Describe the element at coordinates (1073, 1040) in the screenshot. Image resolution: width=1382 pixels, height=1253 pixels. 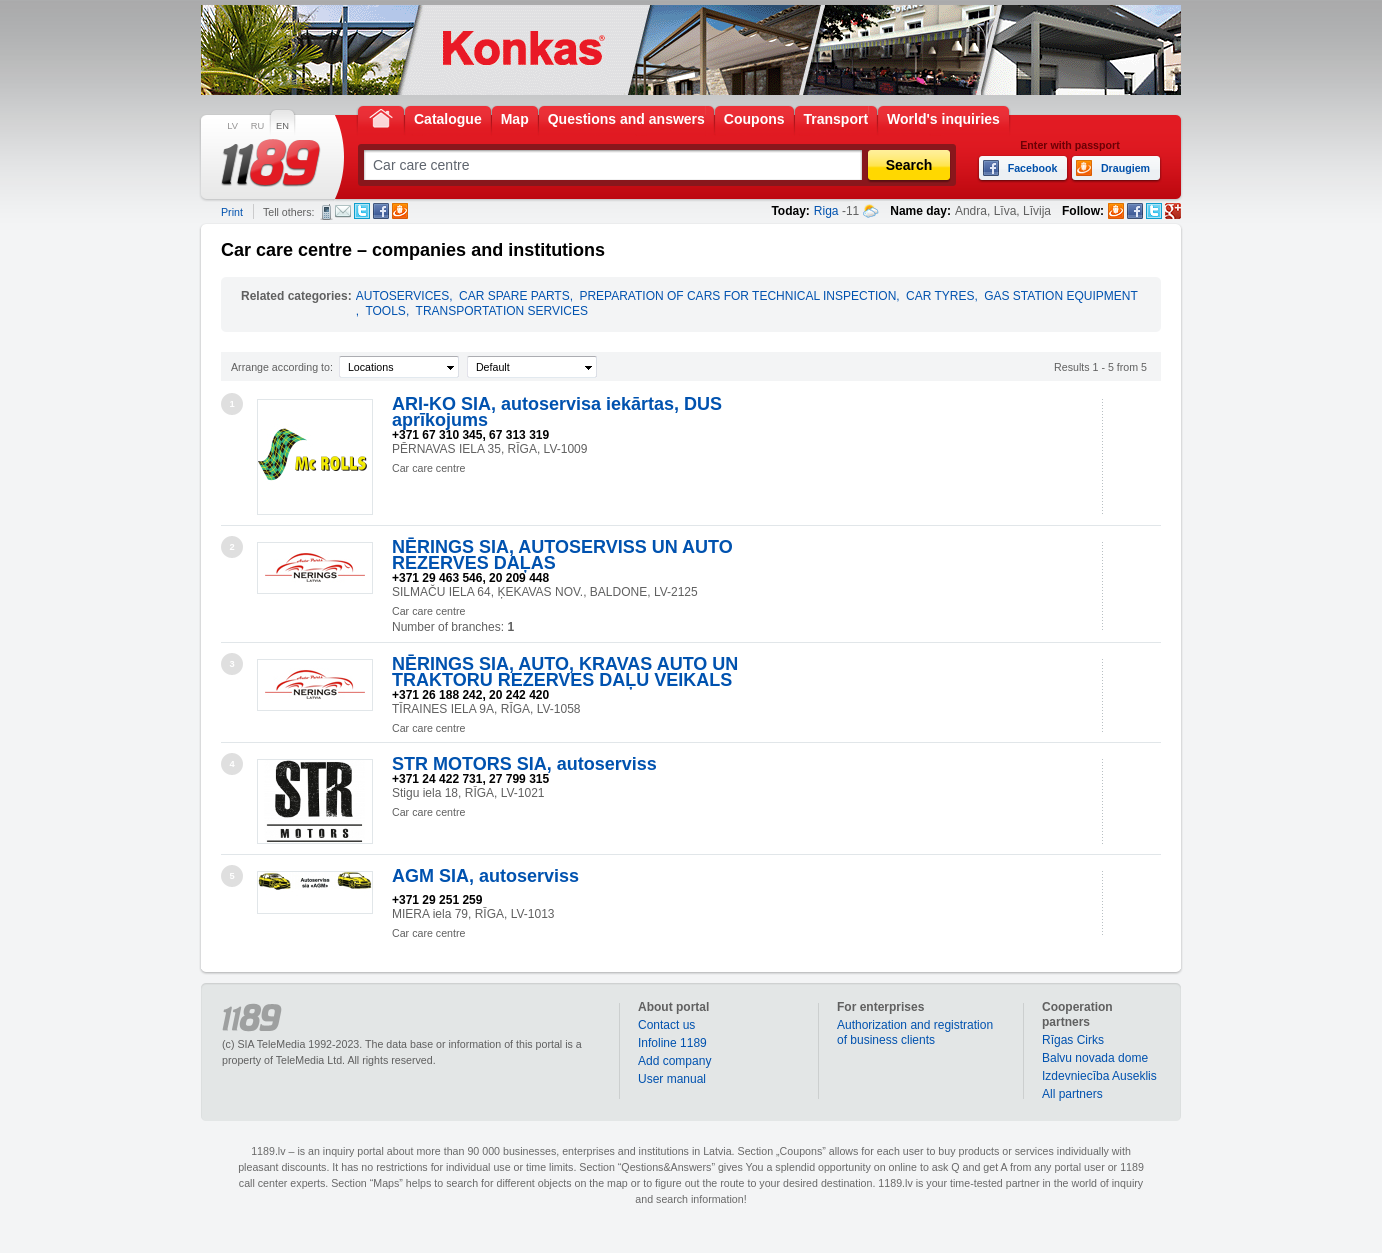
I see `Rīgas Cirks` at that location.